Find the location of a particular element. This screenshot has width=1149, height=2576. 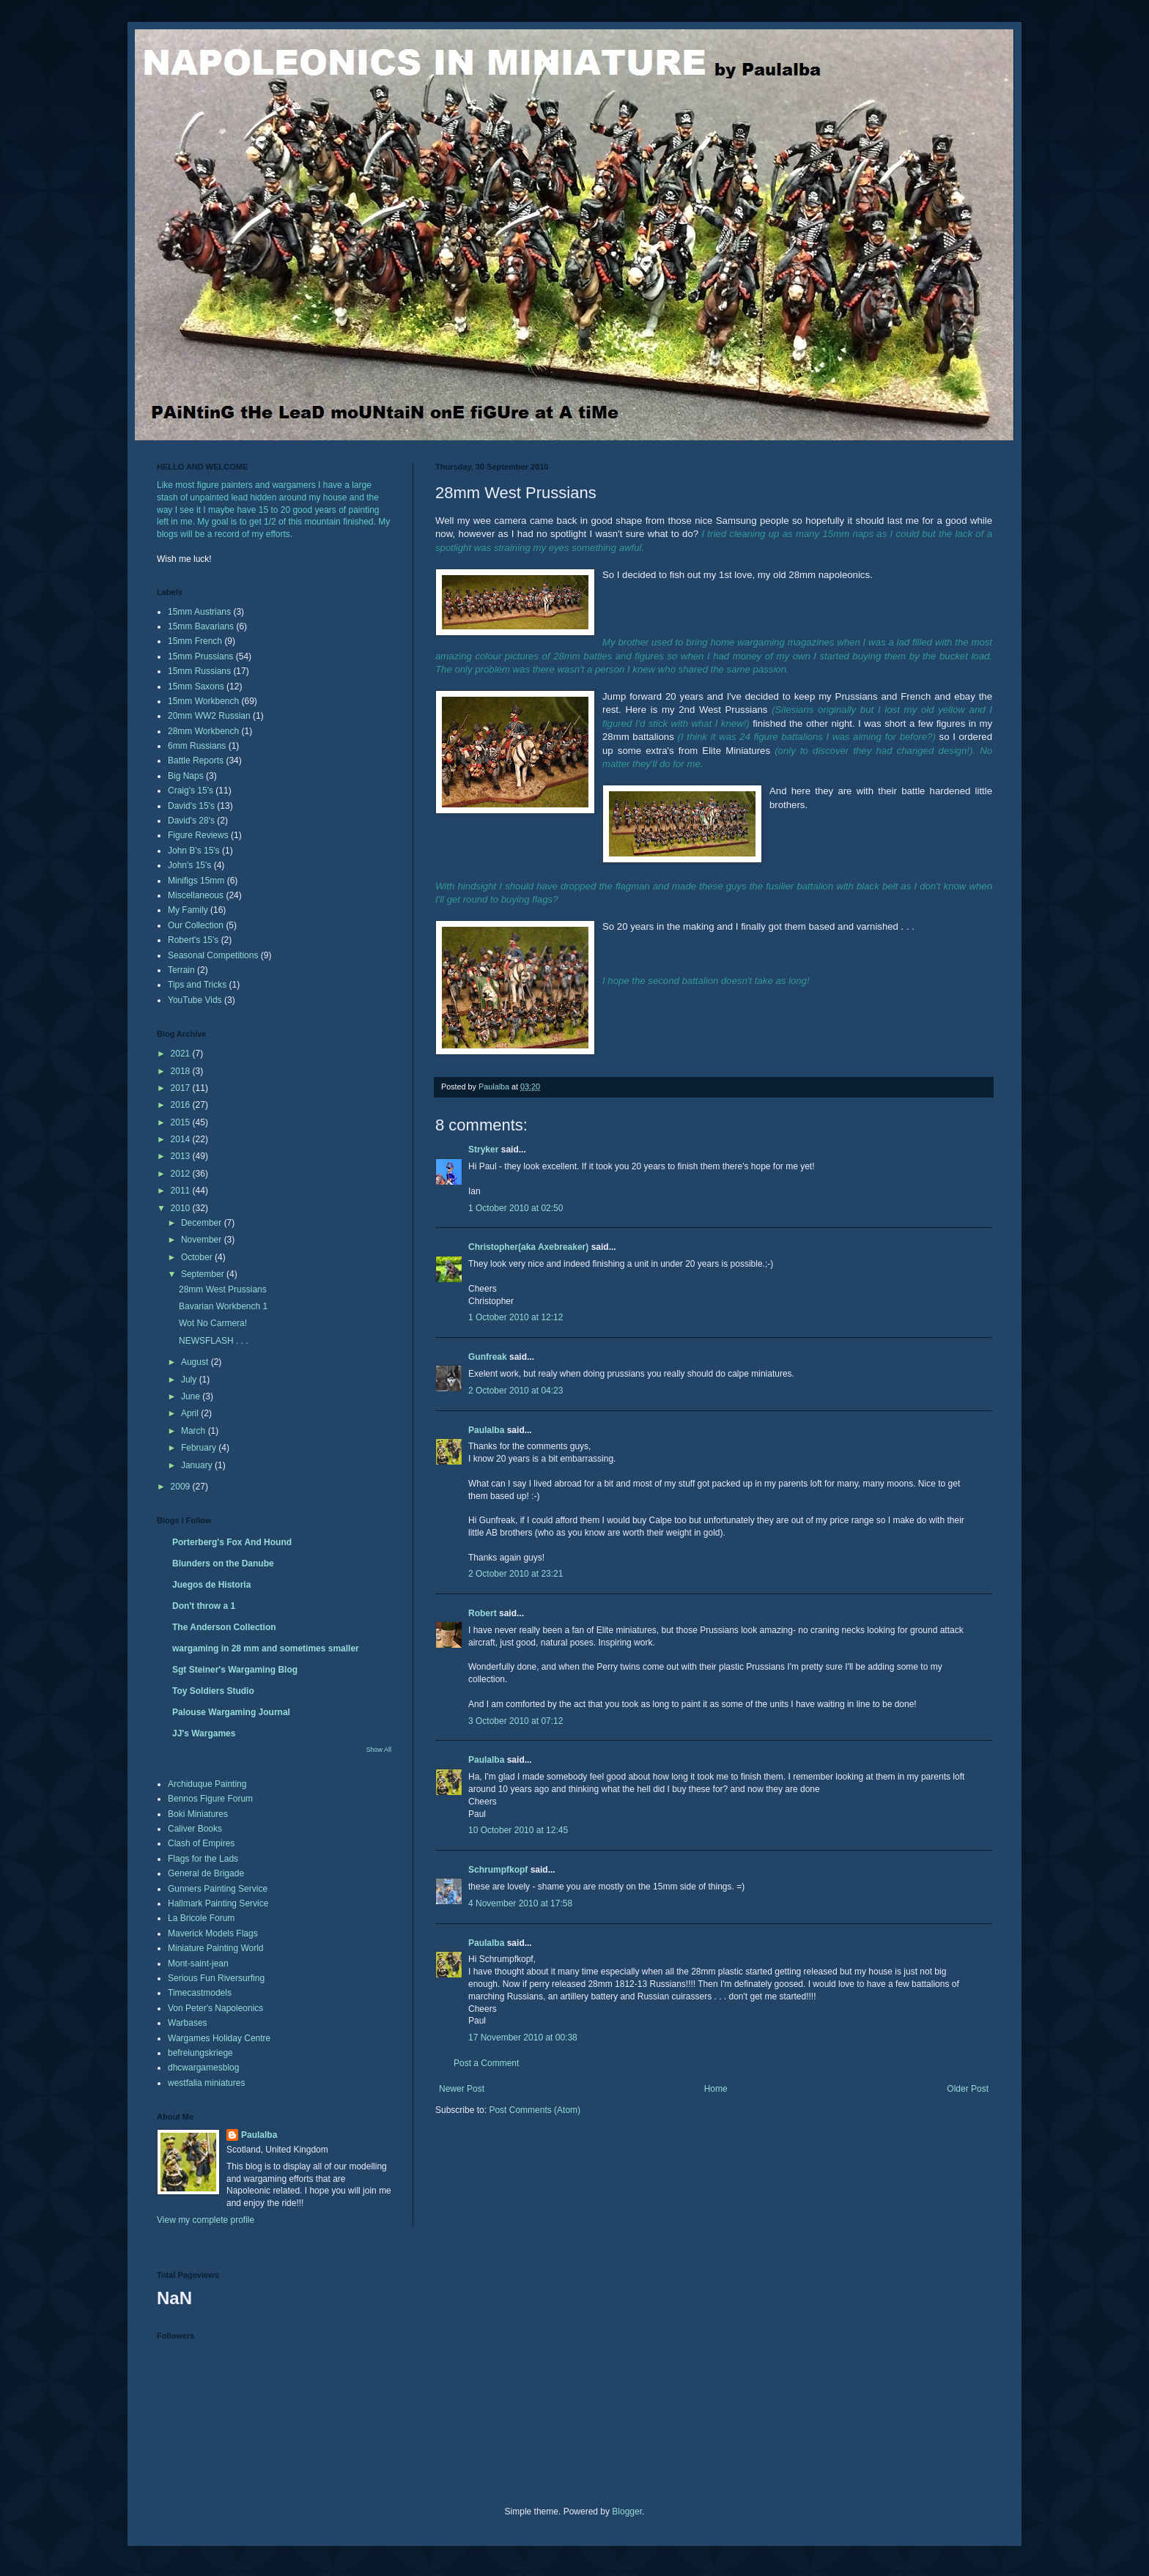

2009 is located at coordinates (182, 1486).